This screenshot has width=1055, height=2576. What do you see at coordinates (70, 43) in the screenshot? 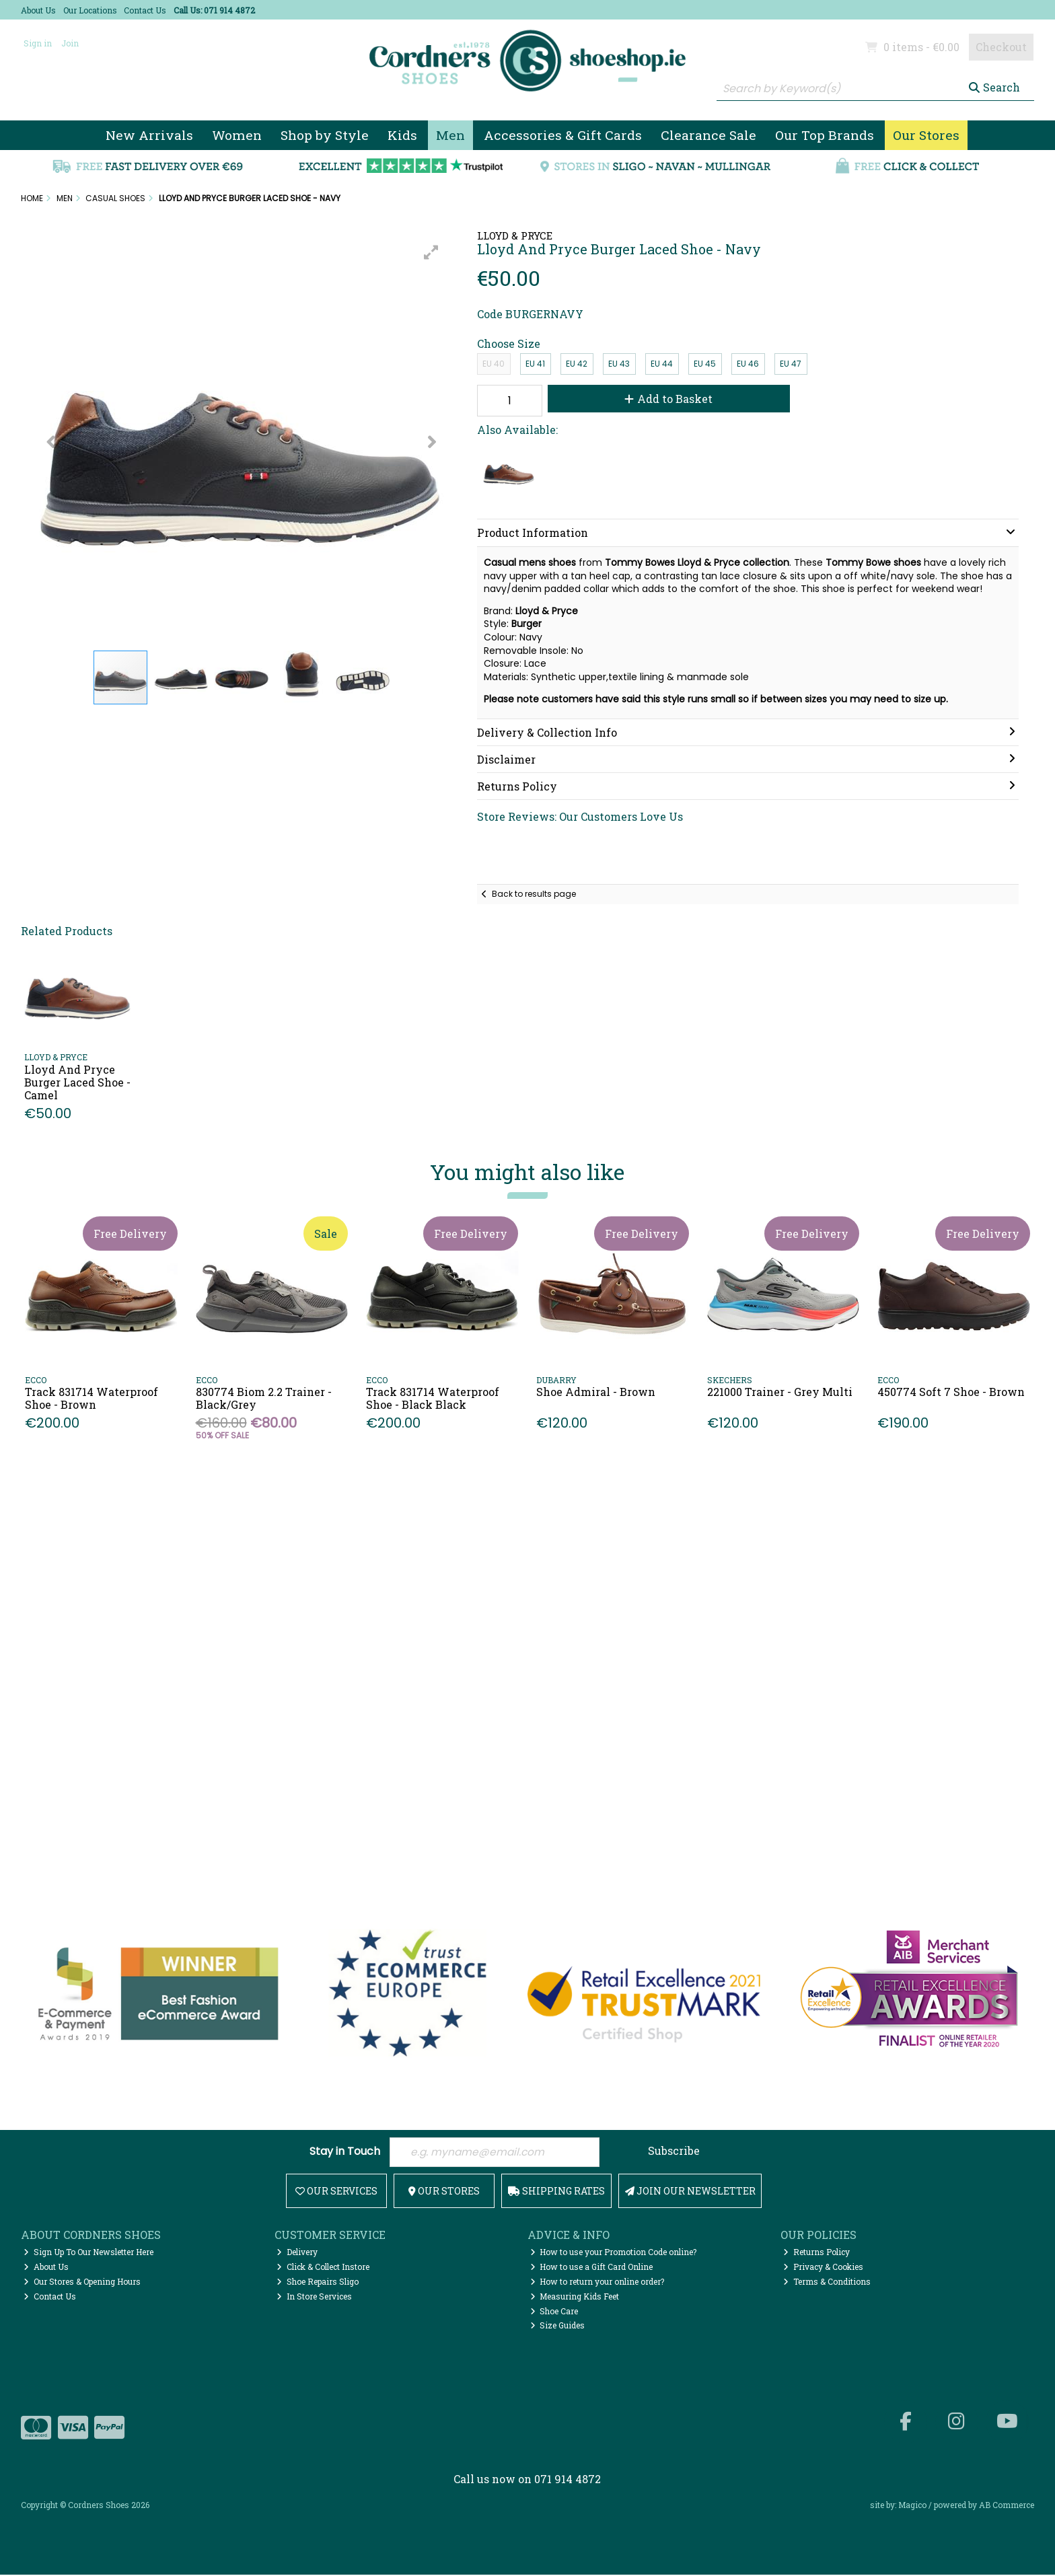
I see `Join` at bounding box center [70, 43].